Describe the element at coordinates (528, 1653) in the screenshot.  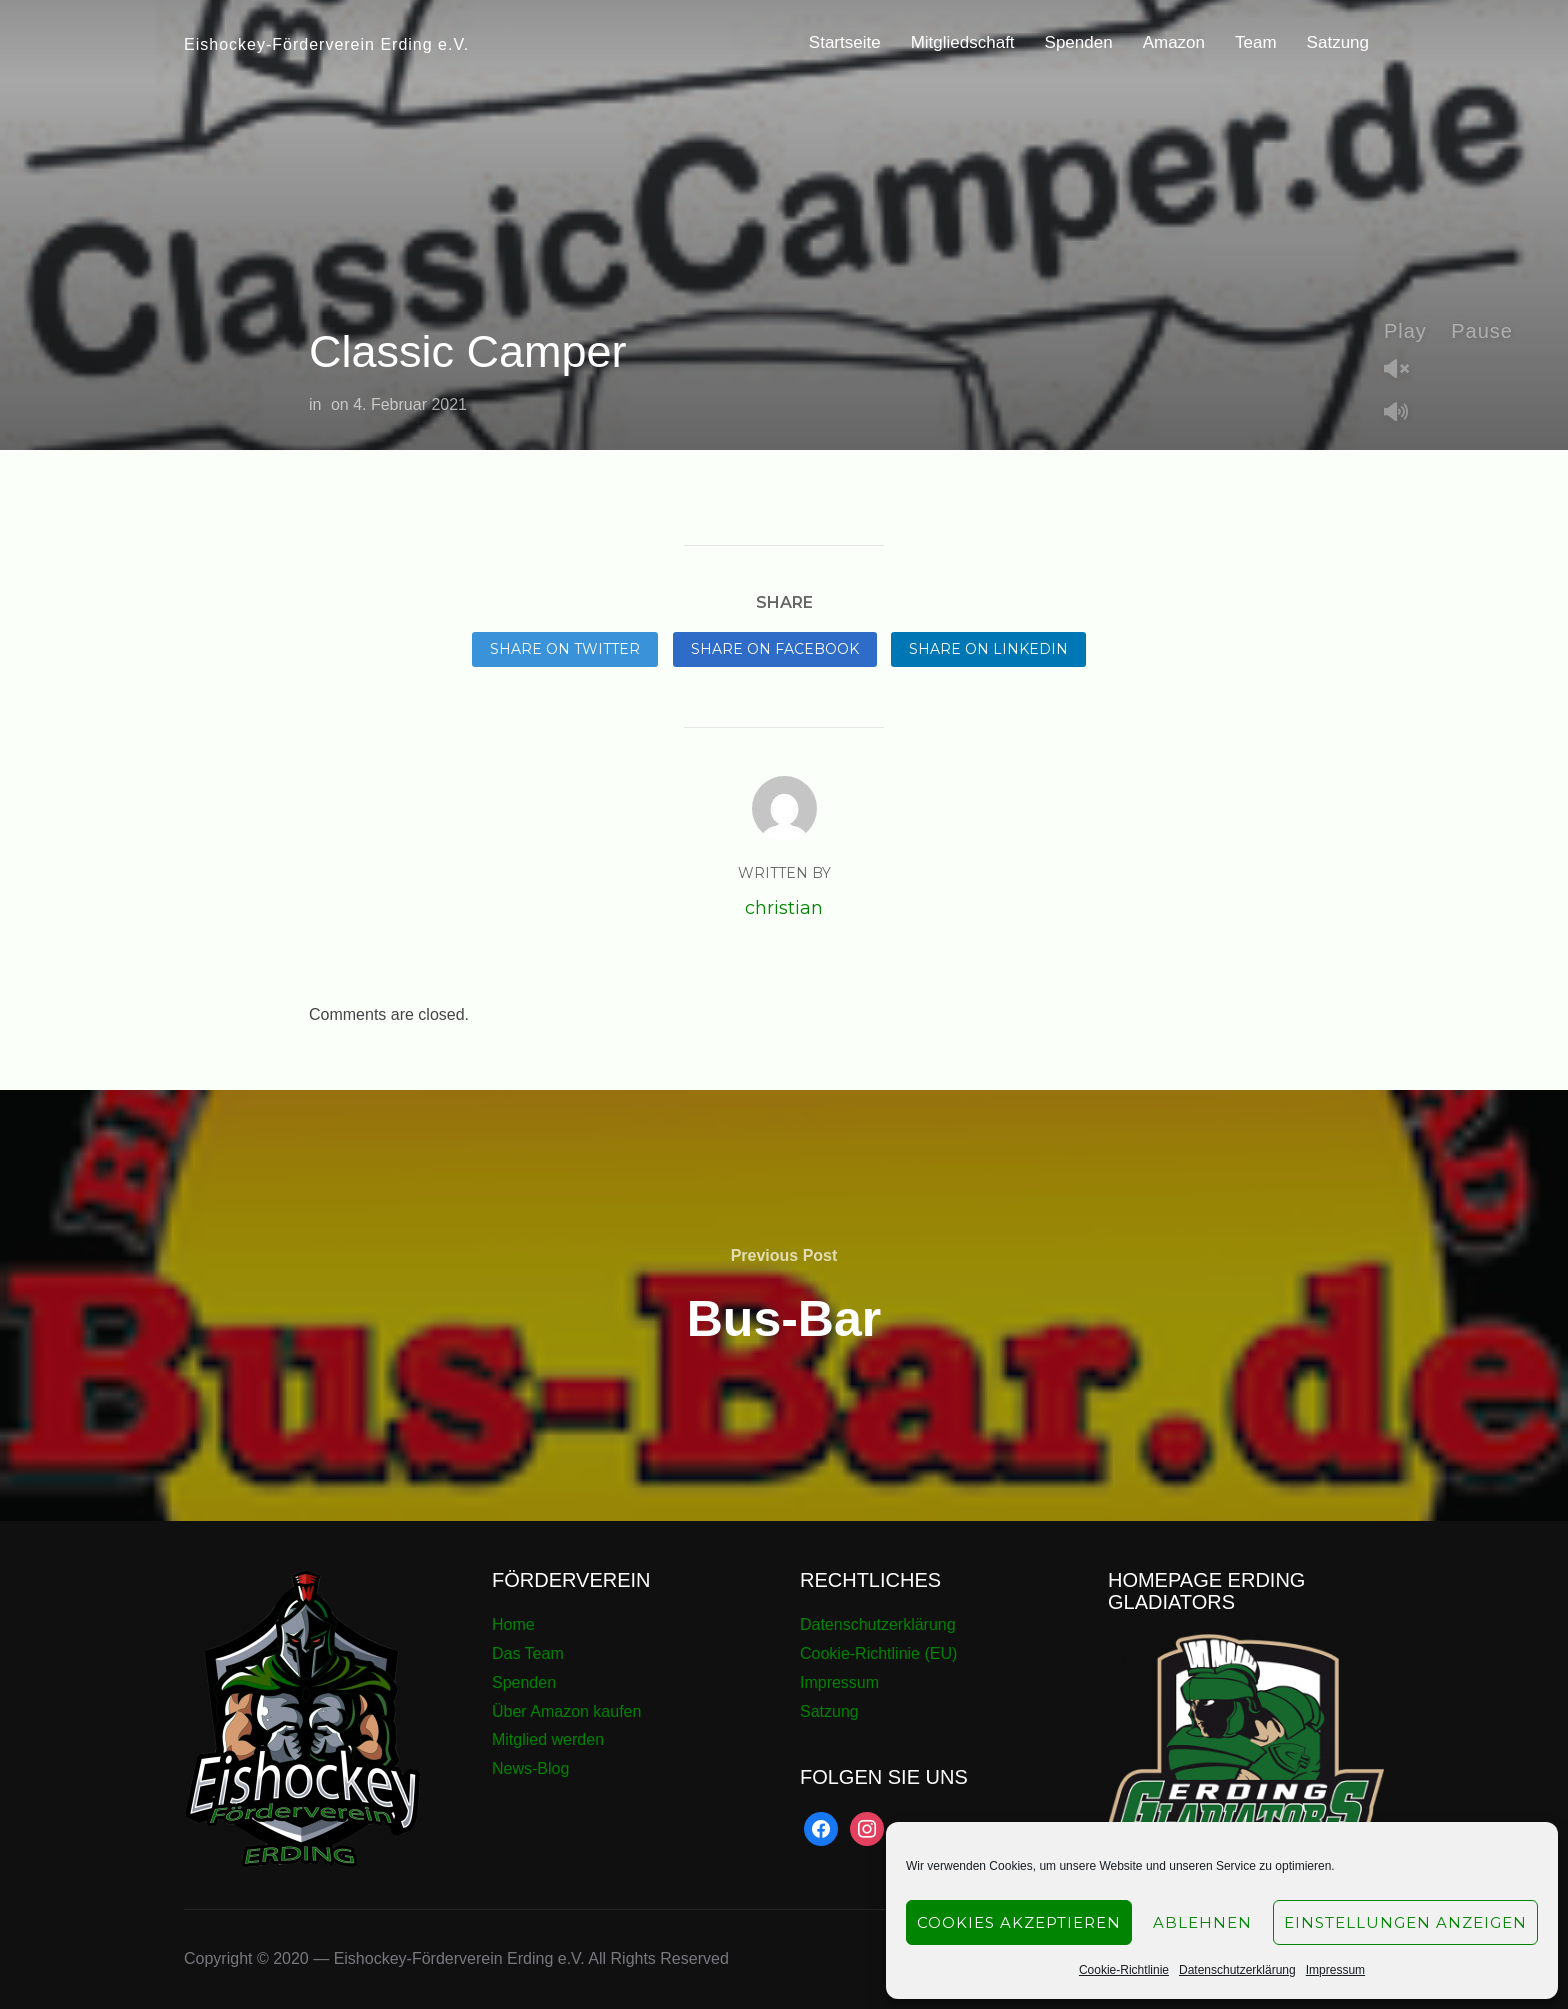
I see `Das Team` at that location.